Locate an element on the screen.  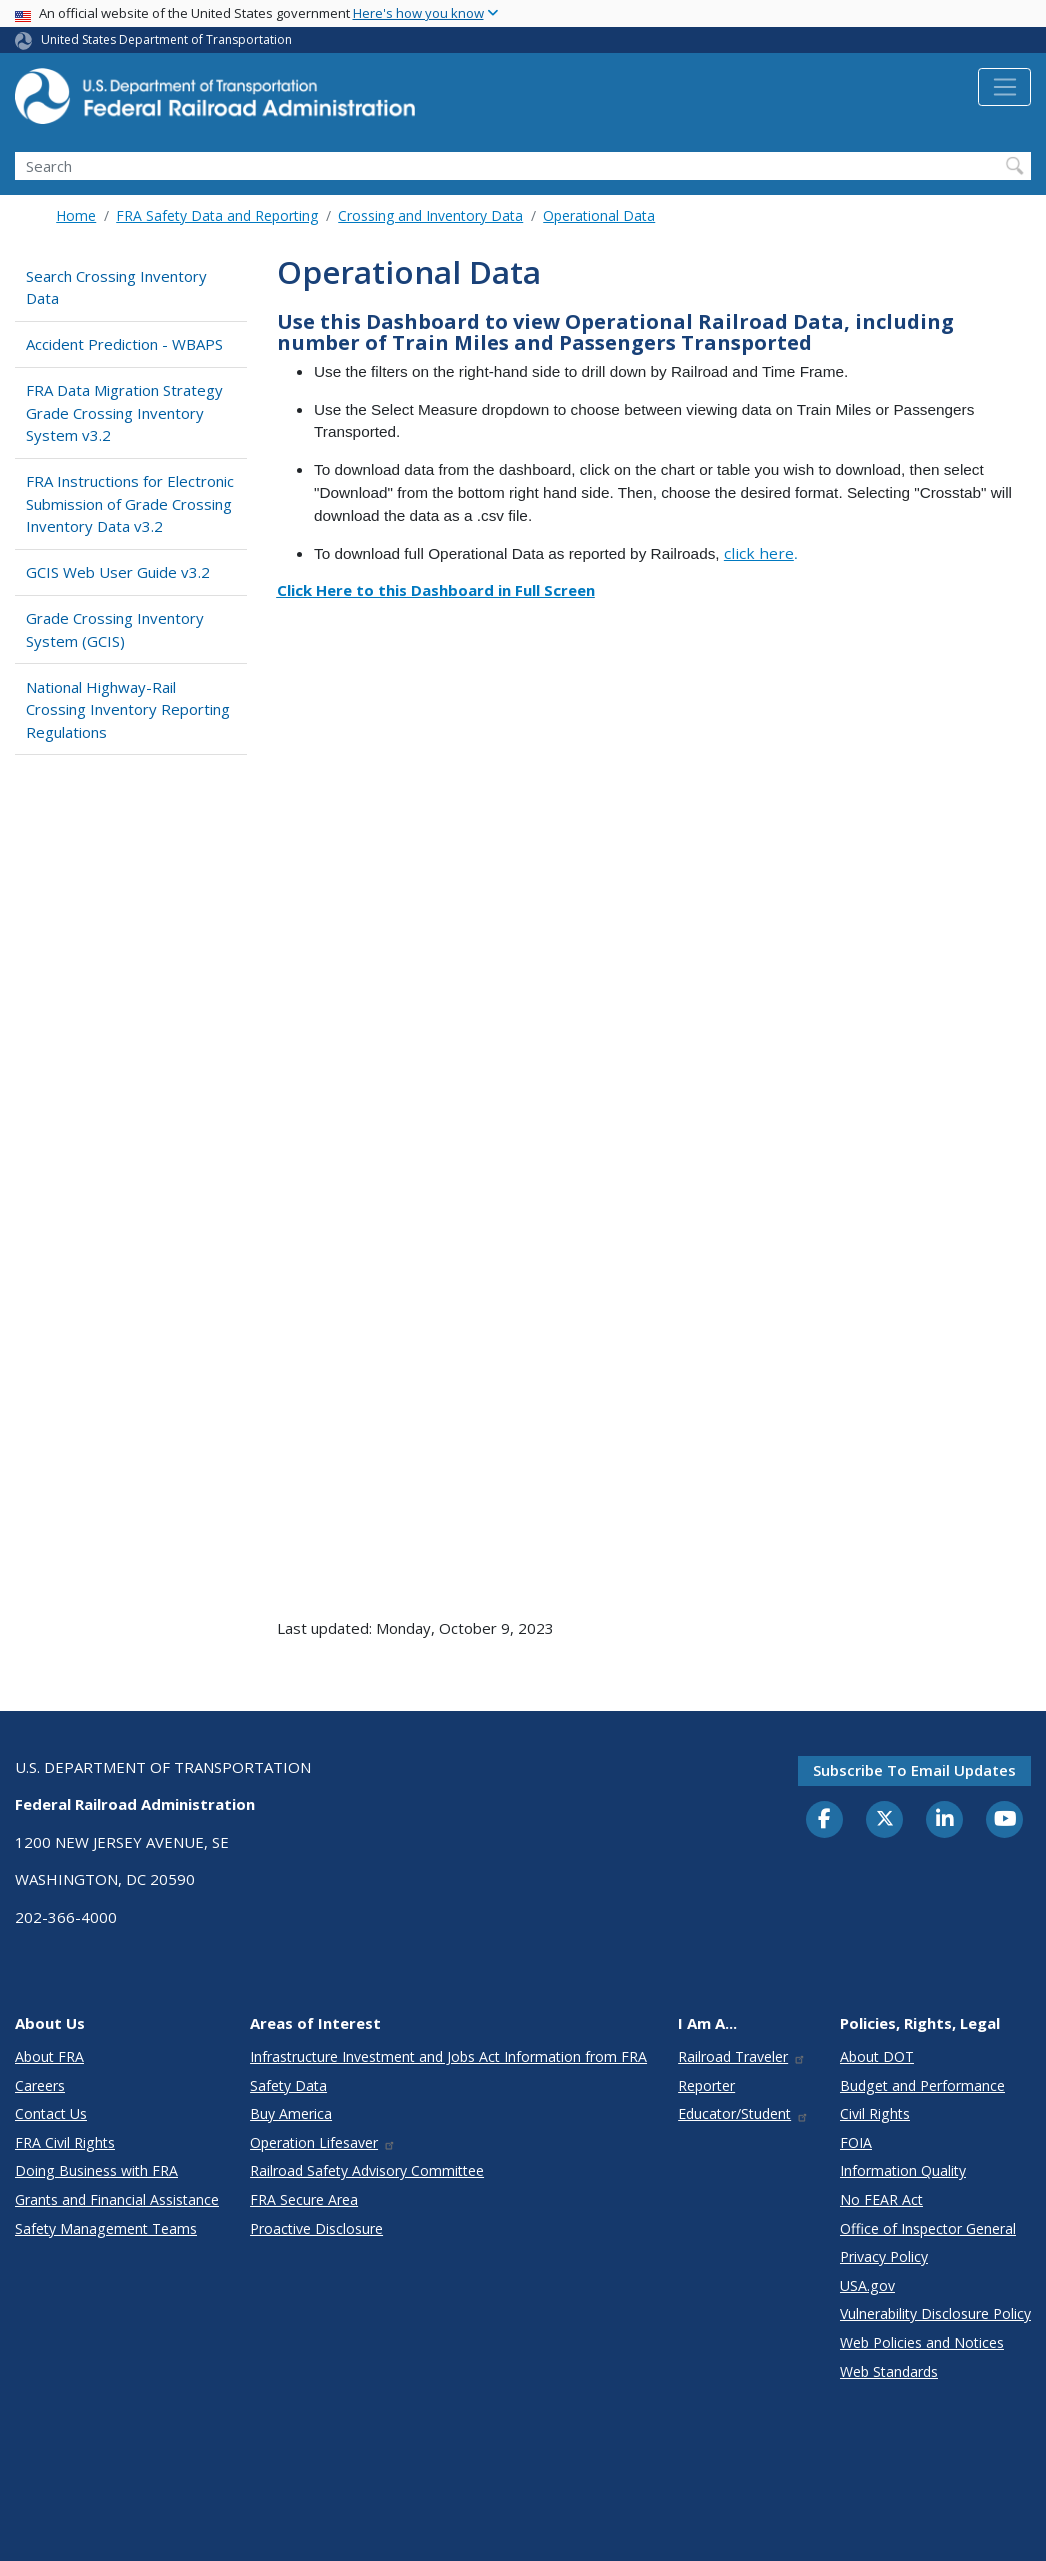
Subscribe to email updates is located at coordinates (914, 1770).